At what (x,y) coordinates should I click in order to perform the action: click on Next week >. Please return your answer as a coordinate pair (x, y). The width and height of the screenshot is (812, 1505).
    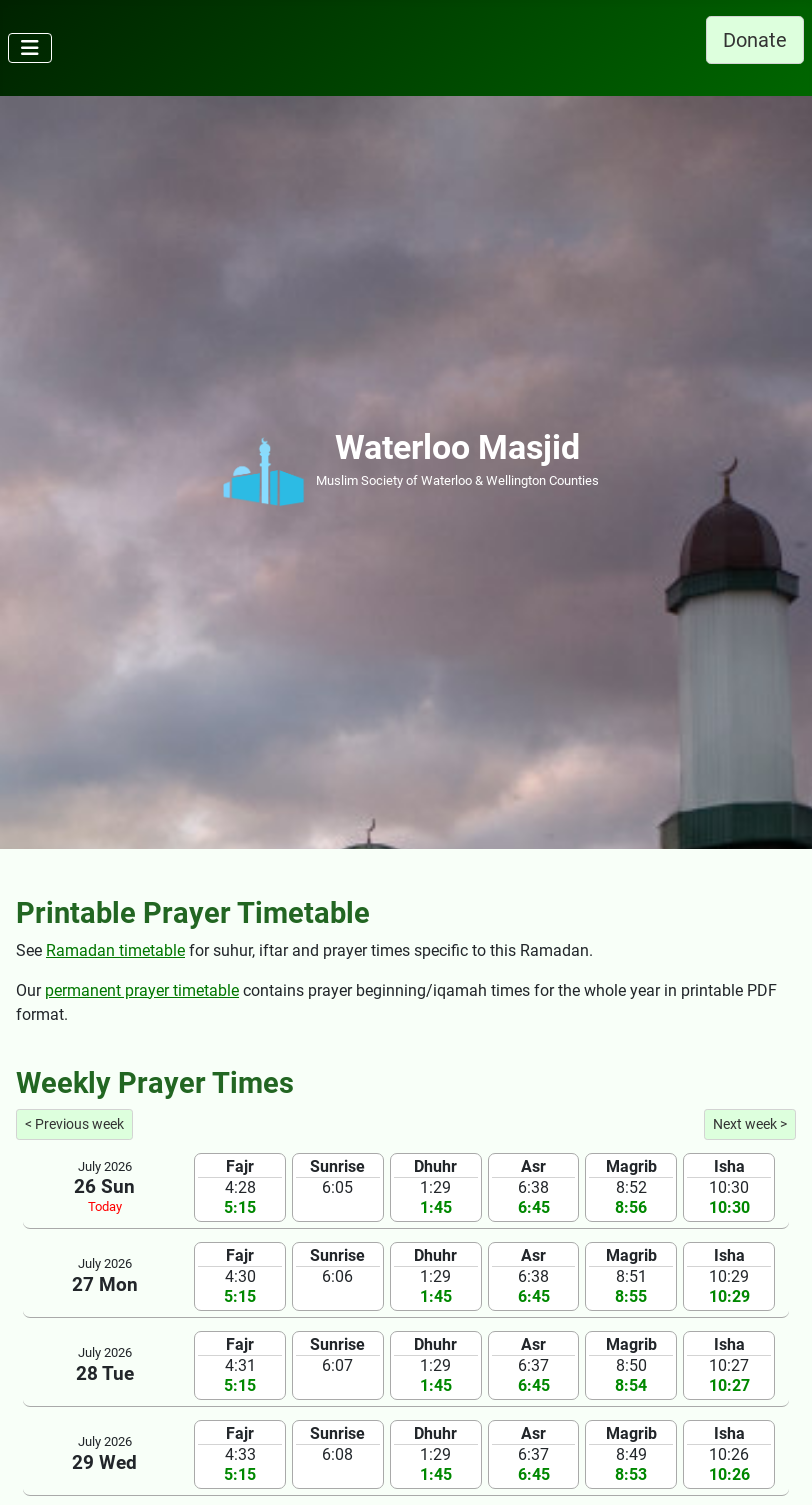
    Looking at the image, I should click on (750, 1124).